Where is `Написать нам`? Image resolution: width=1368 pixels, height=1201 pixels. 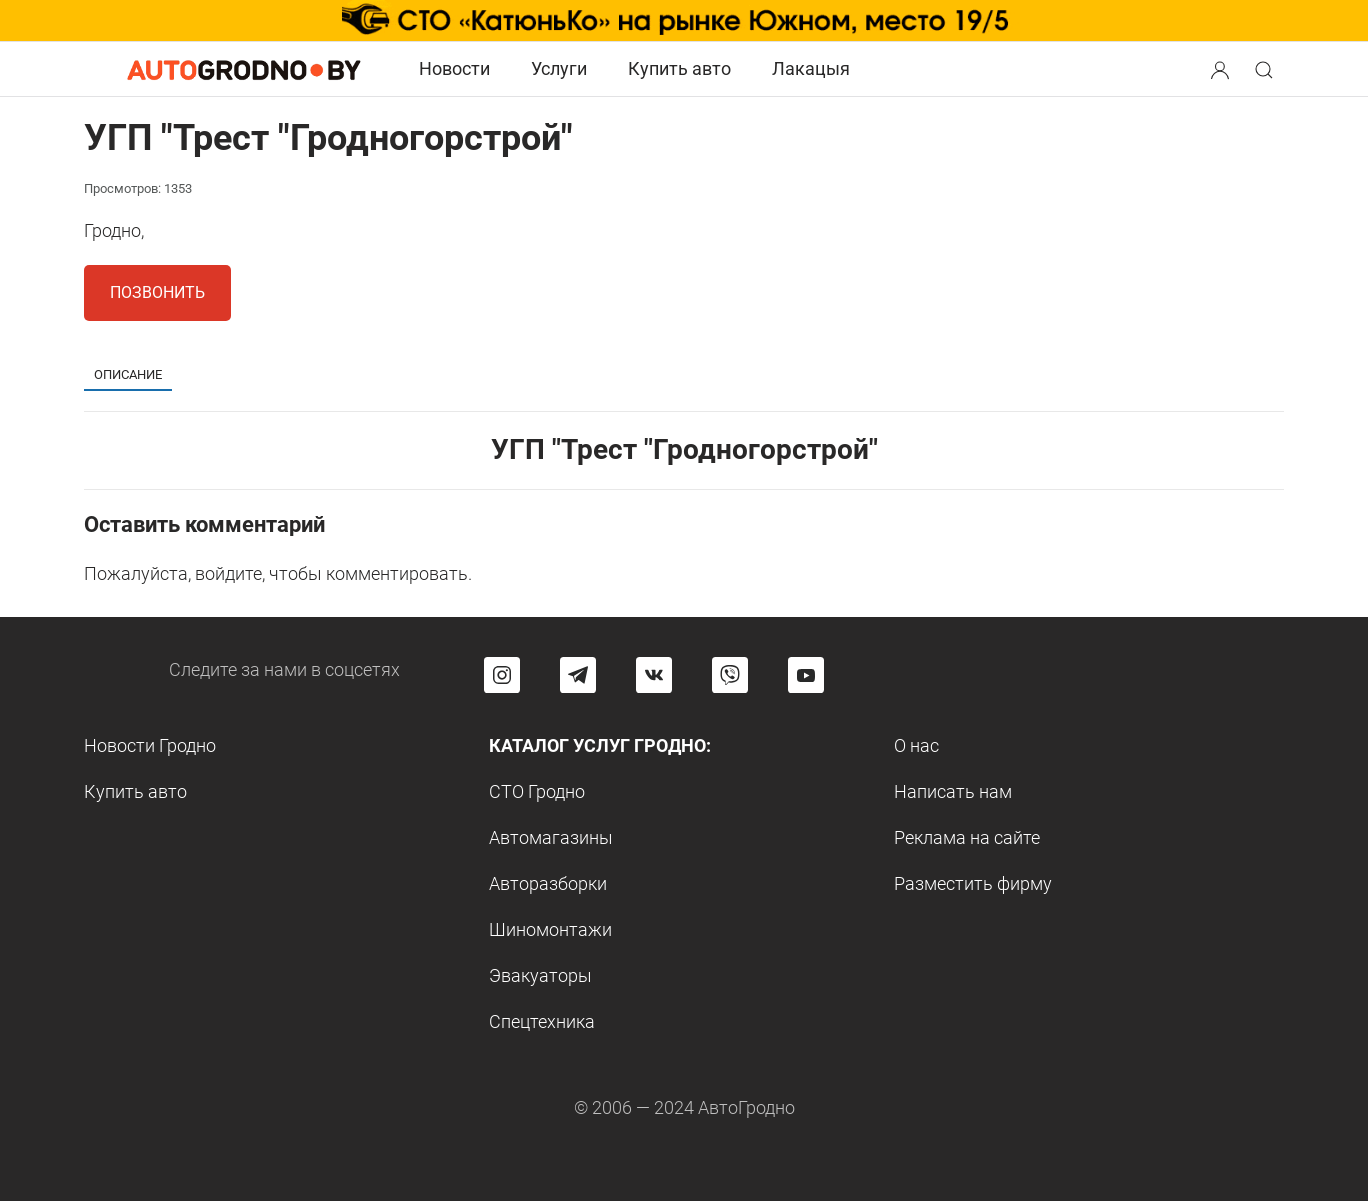 Написать нам is located at coordinates (953, 791).